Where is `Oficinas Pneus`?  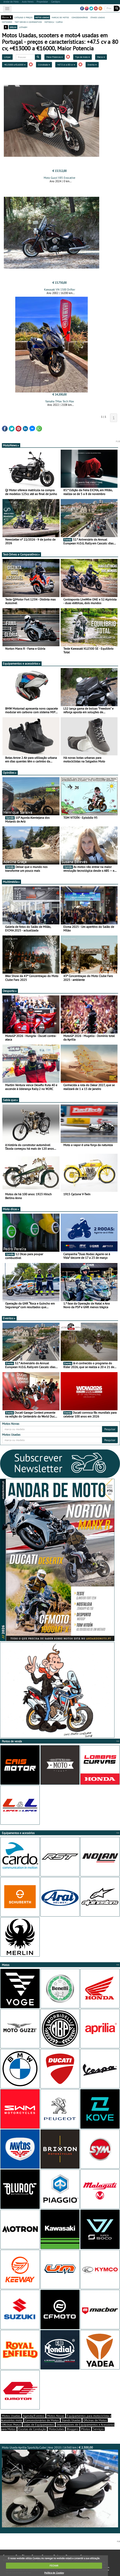
Oficinas Pneus is located at coordinates (11, 2424).